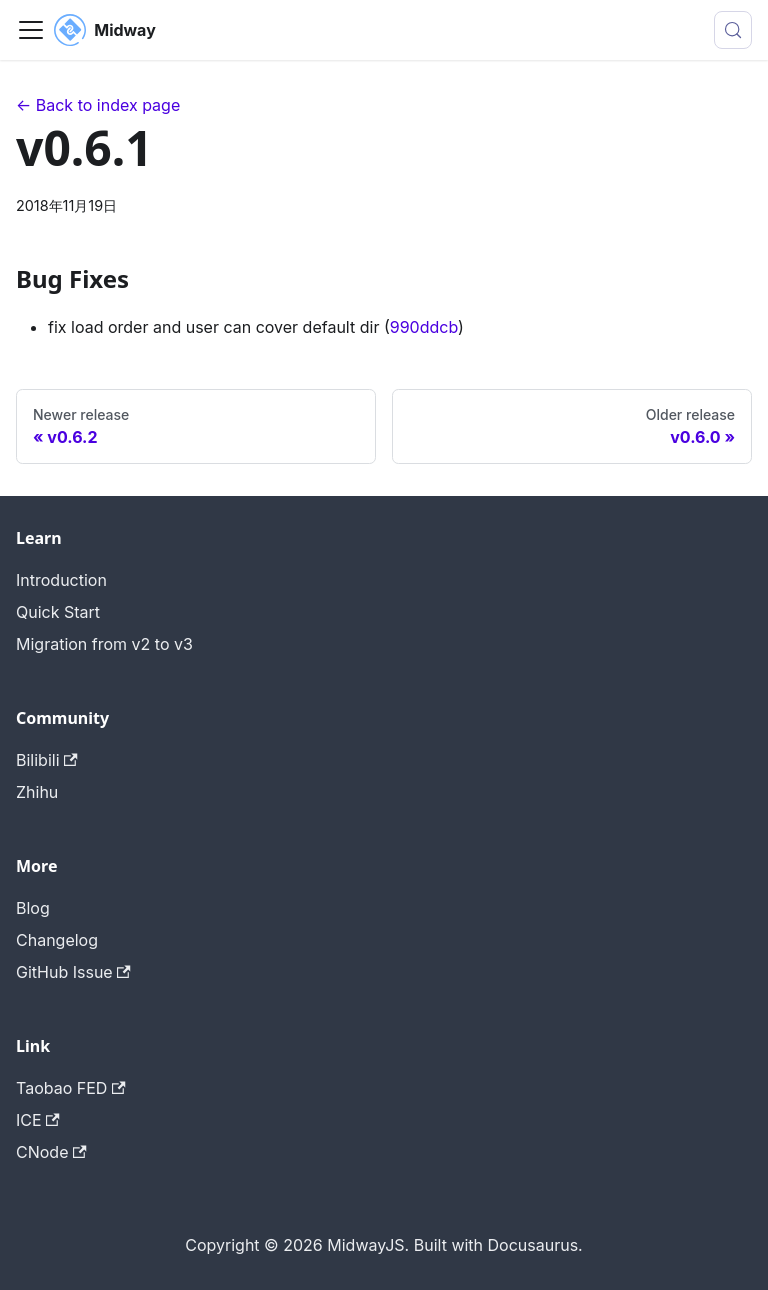 This screenshot has width=768, height=1290. Describe the element at coordinates (58, 612) in the screenshot. I see `Quick Start` at that location.